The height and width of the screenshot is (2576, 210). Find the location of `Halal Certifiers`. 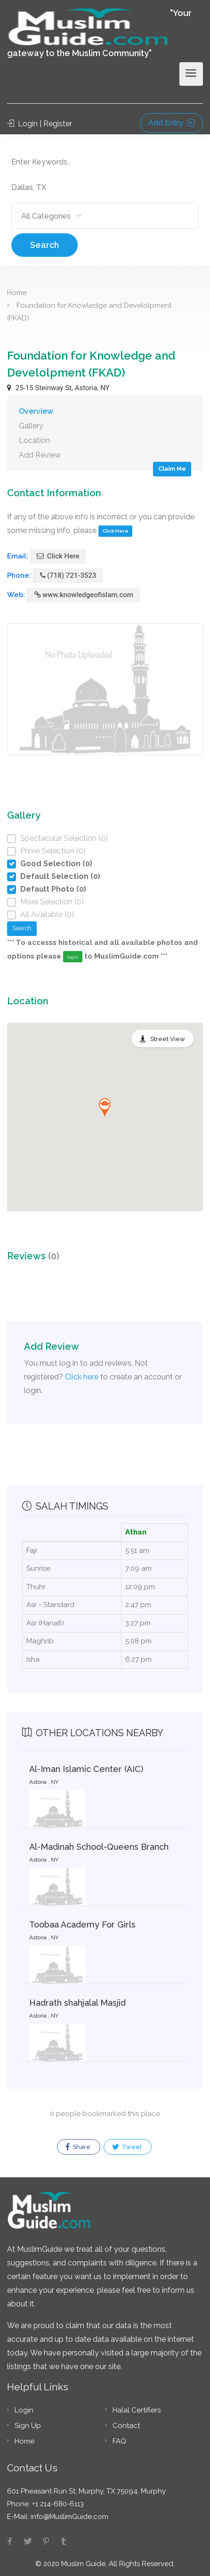

Halal Certifiers is located at coordinates (137, 2410).